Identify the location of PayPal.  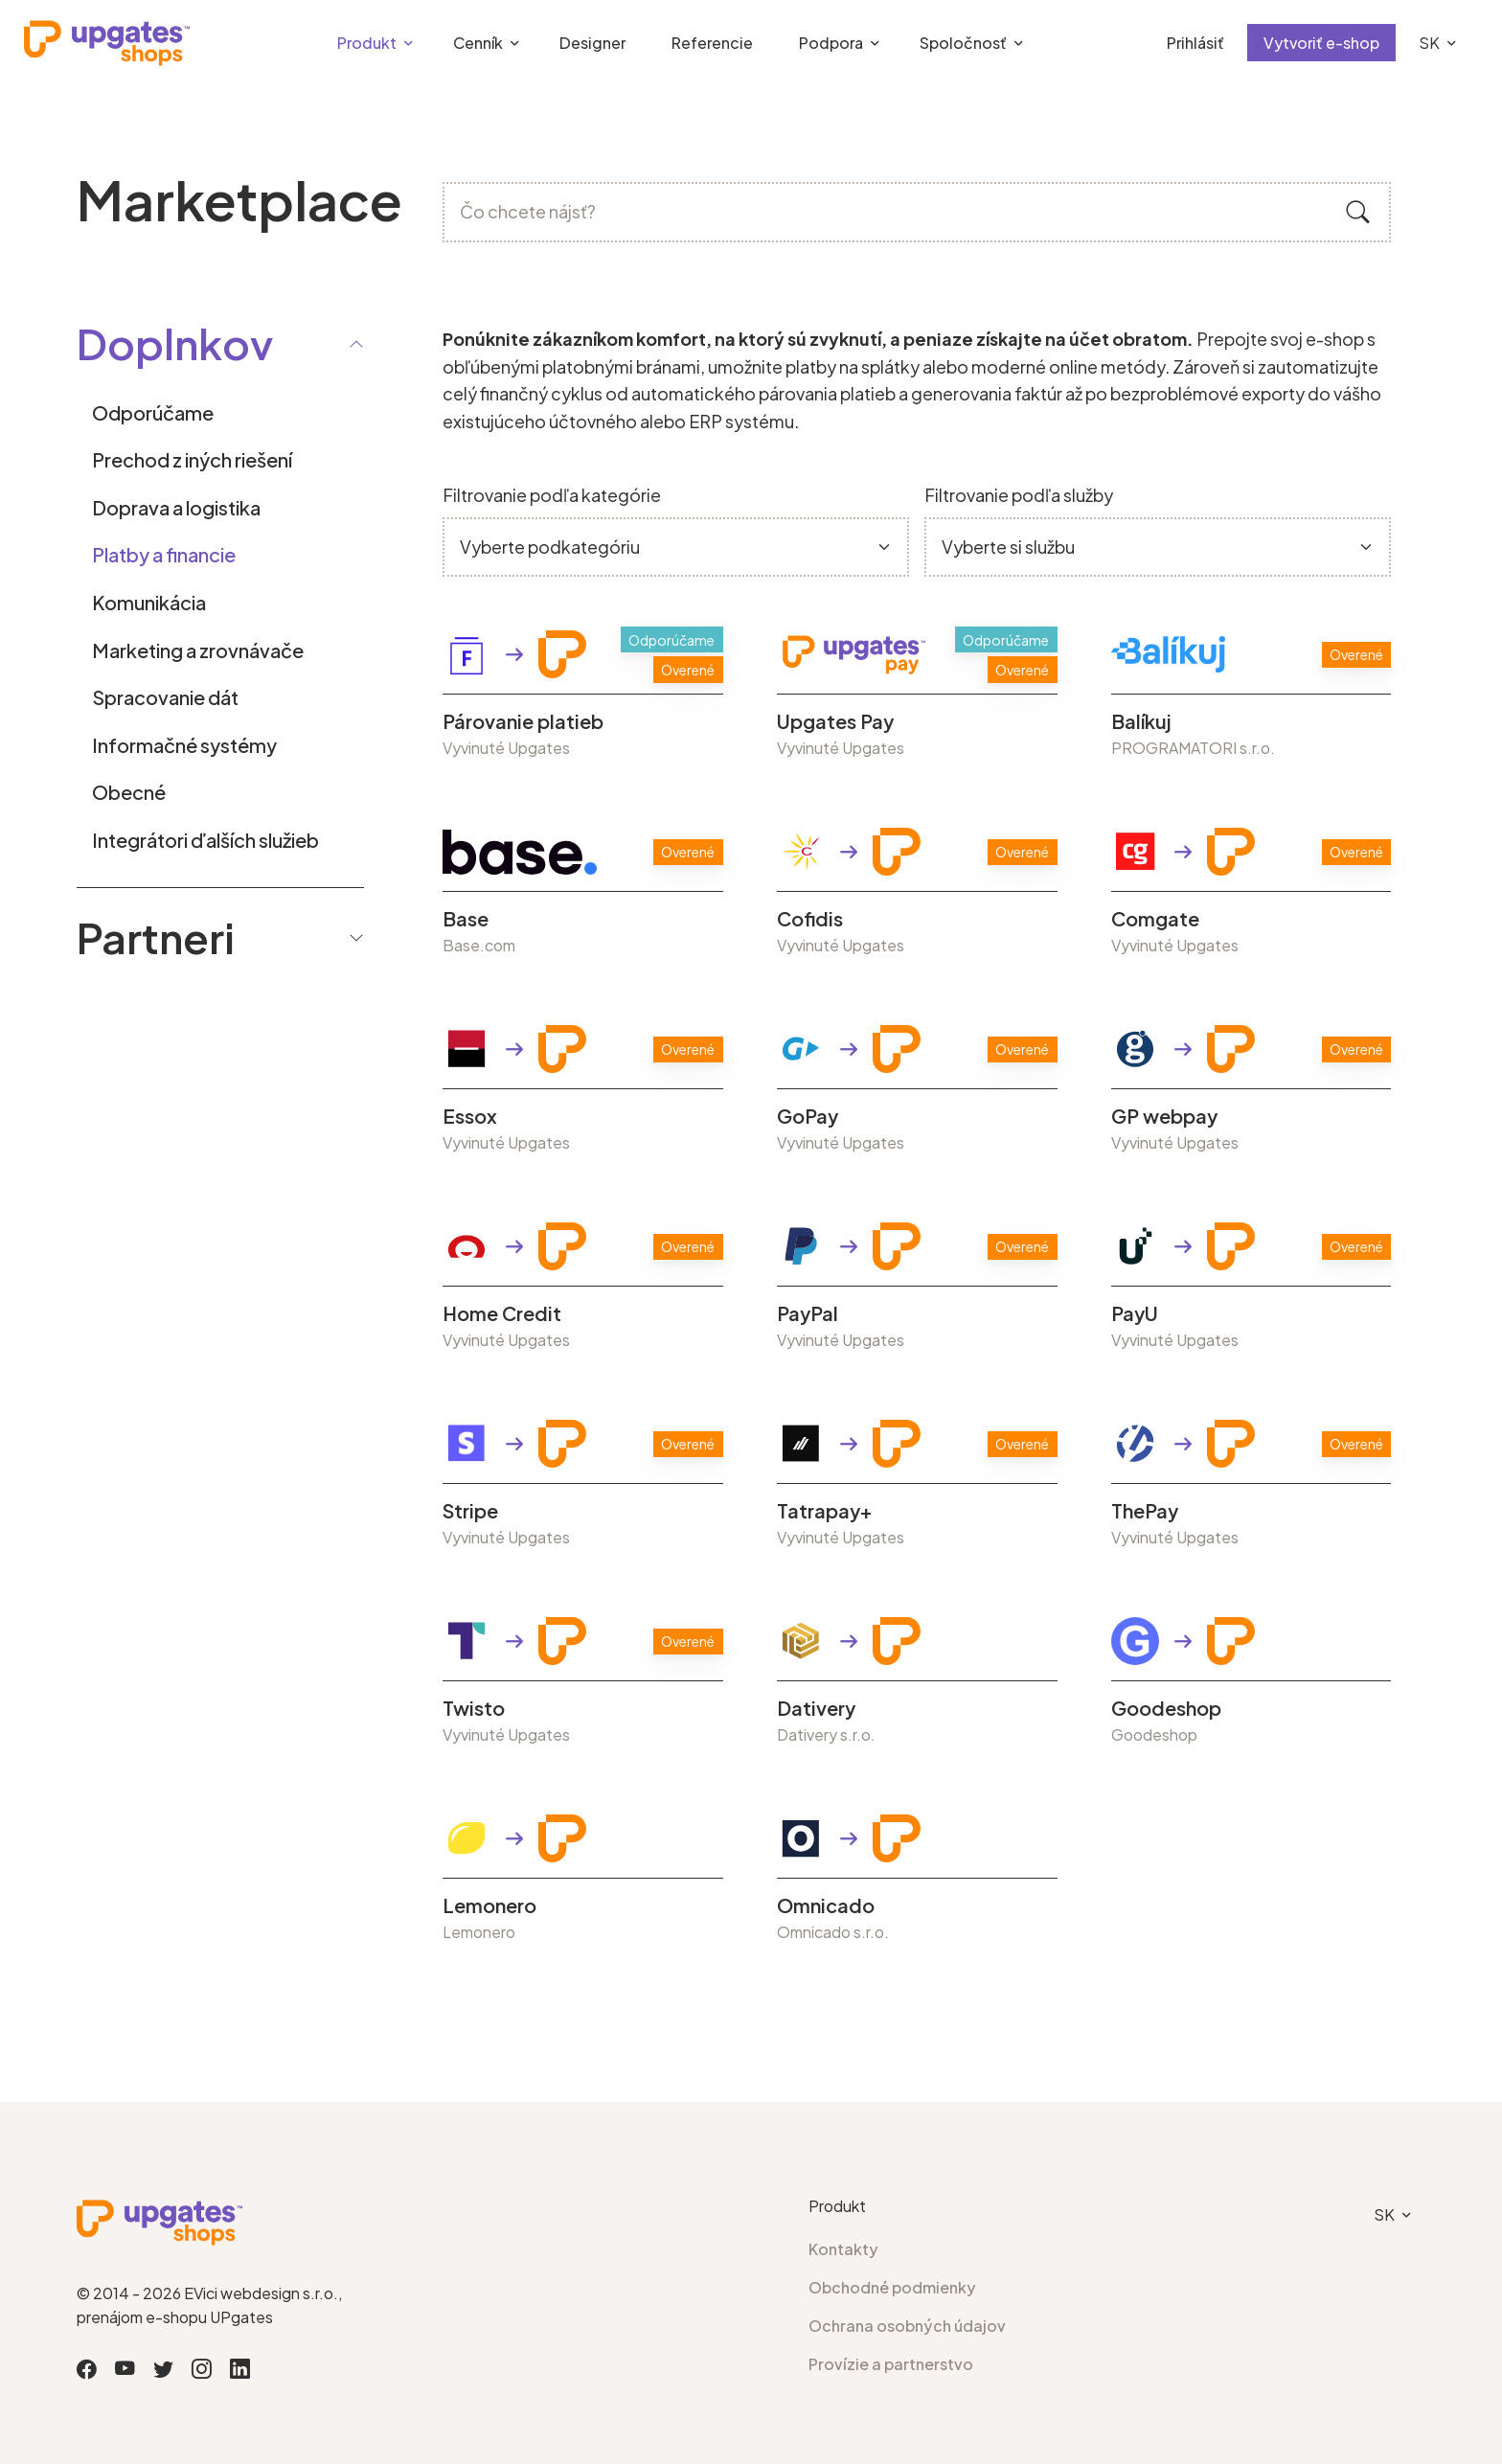
(807, 1313).